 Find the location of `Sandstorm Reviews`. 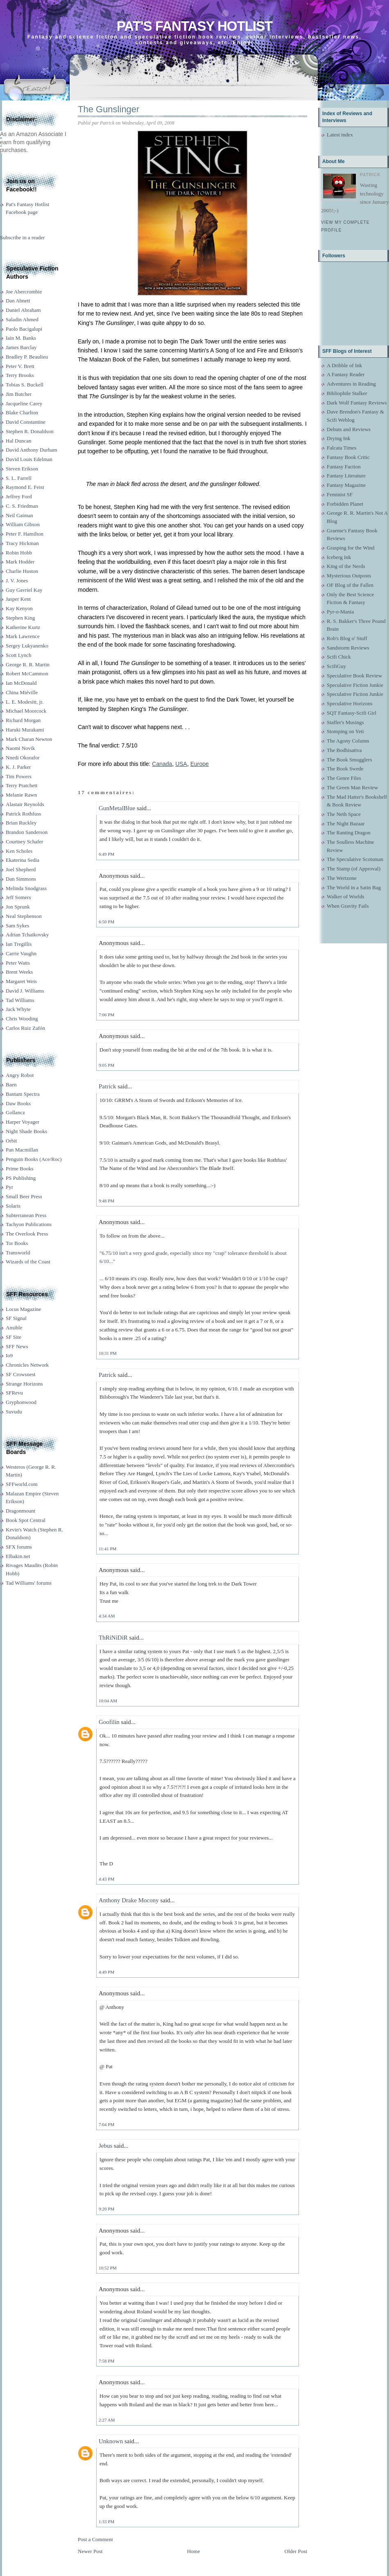

Sandstorm Reviews is located at coordinates (348, 648).